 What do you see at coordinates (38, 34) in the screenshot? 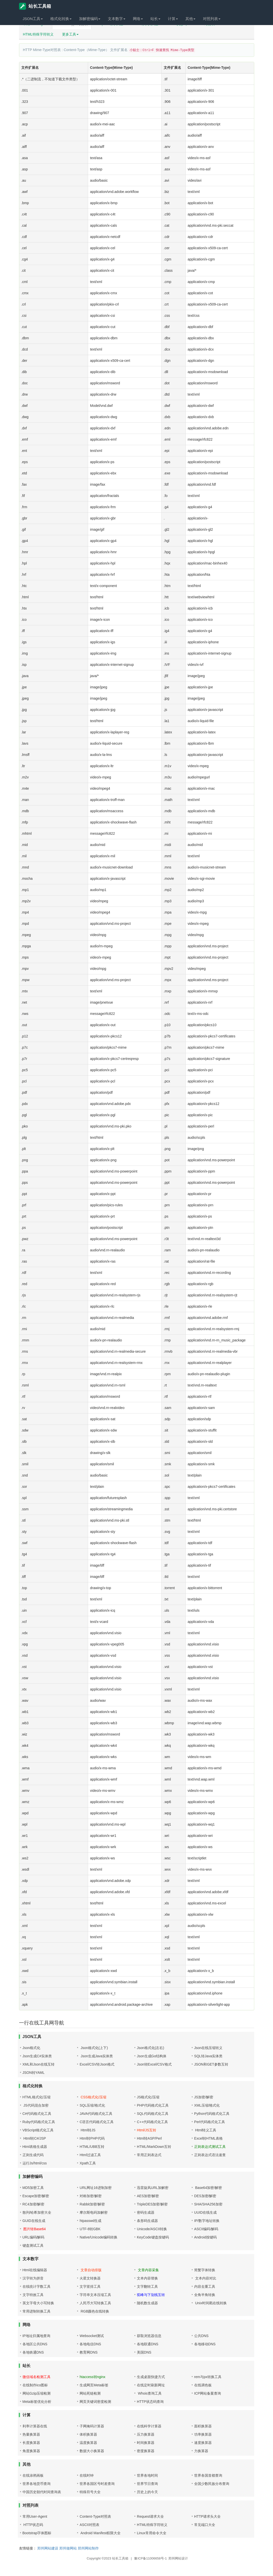
I see `HTML特殊字符转义` at bounding box center [38, 34].